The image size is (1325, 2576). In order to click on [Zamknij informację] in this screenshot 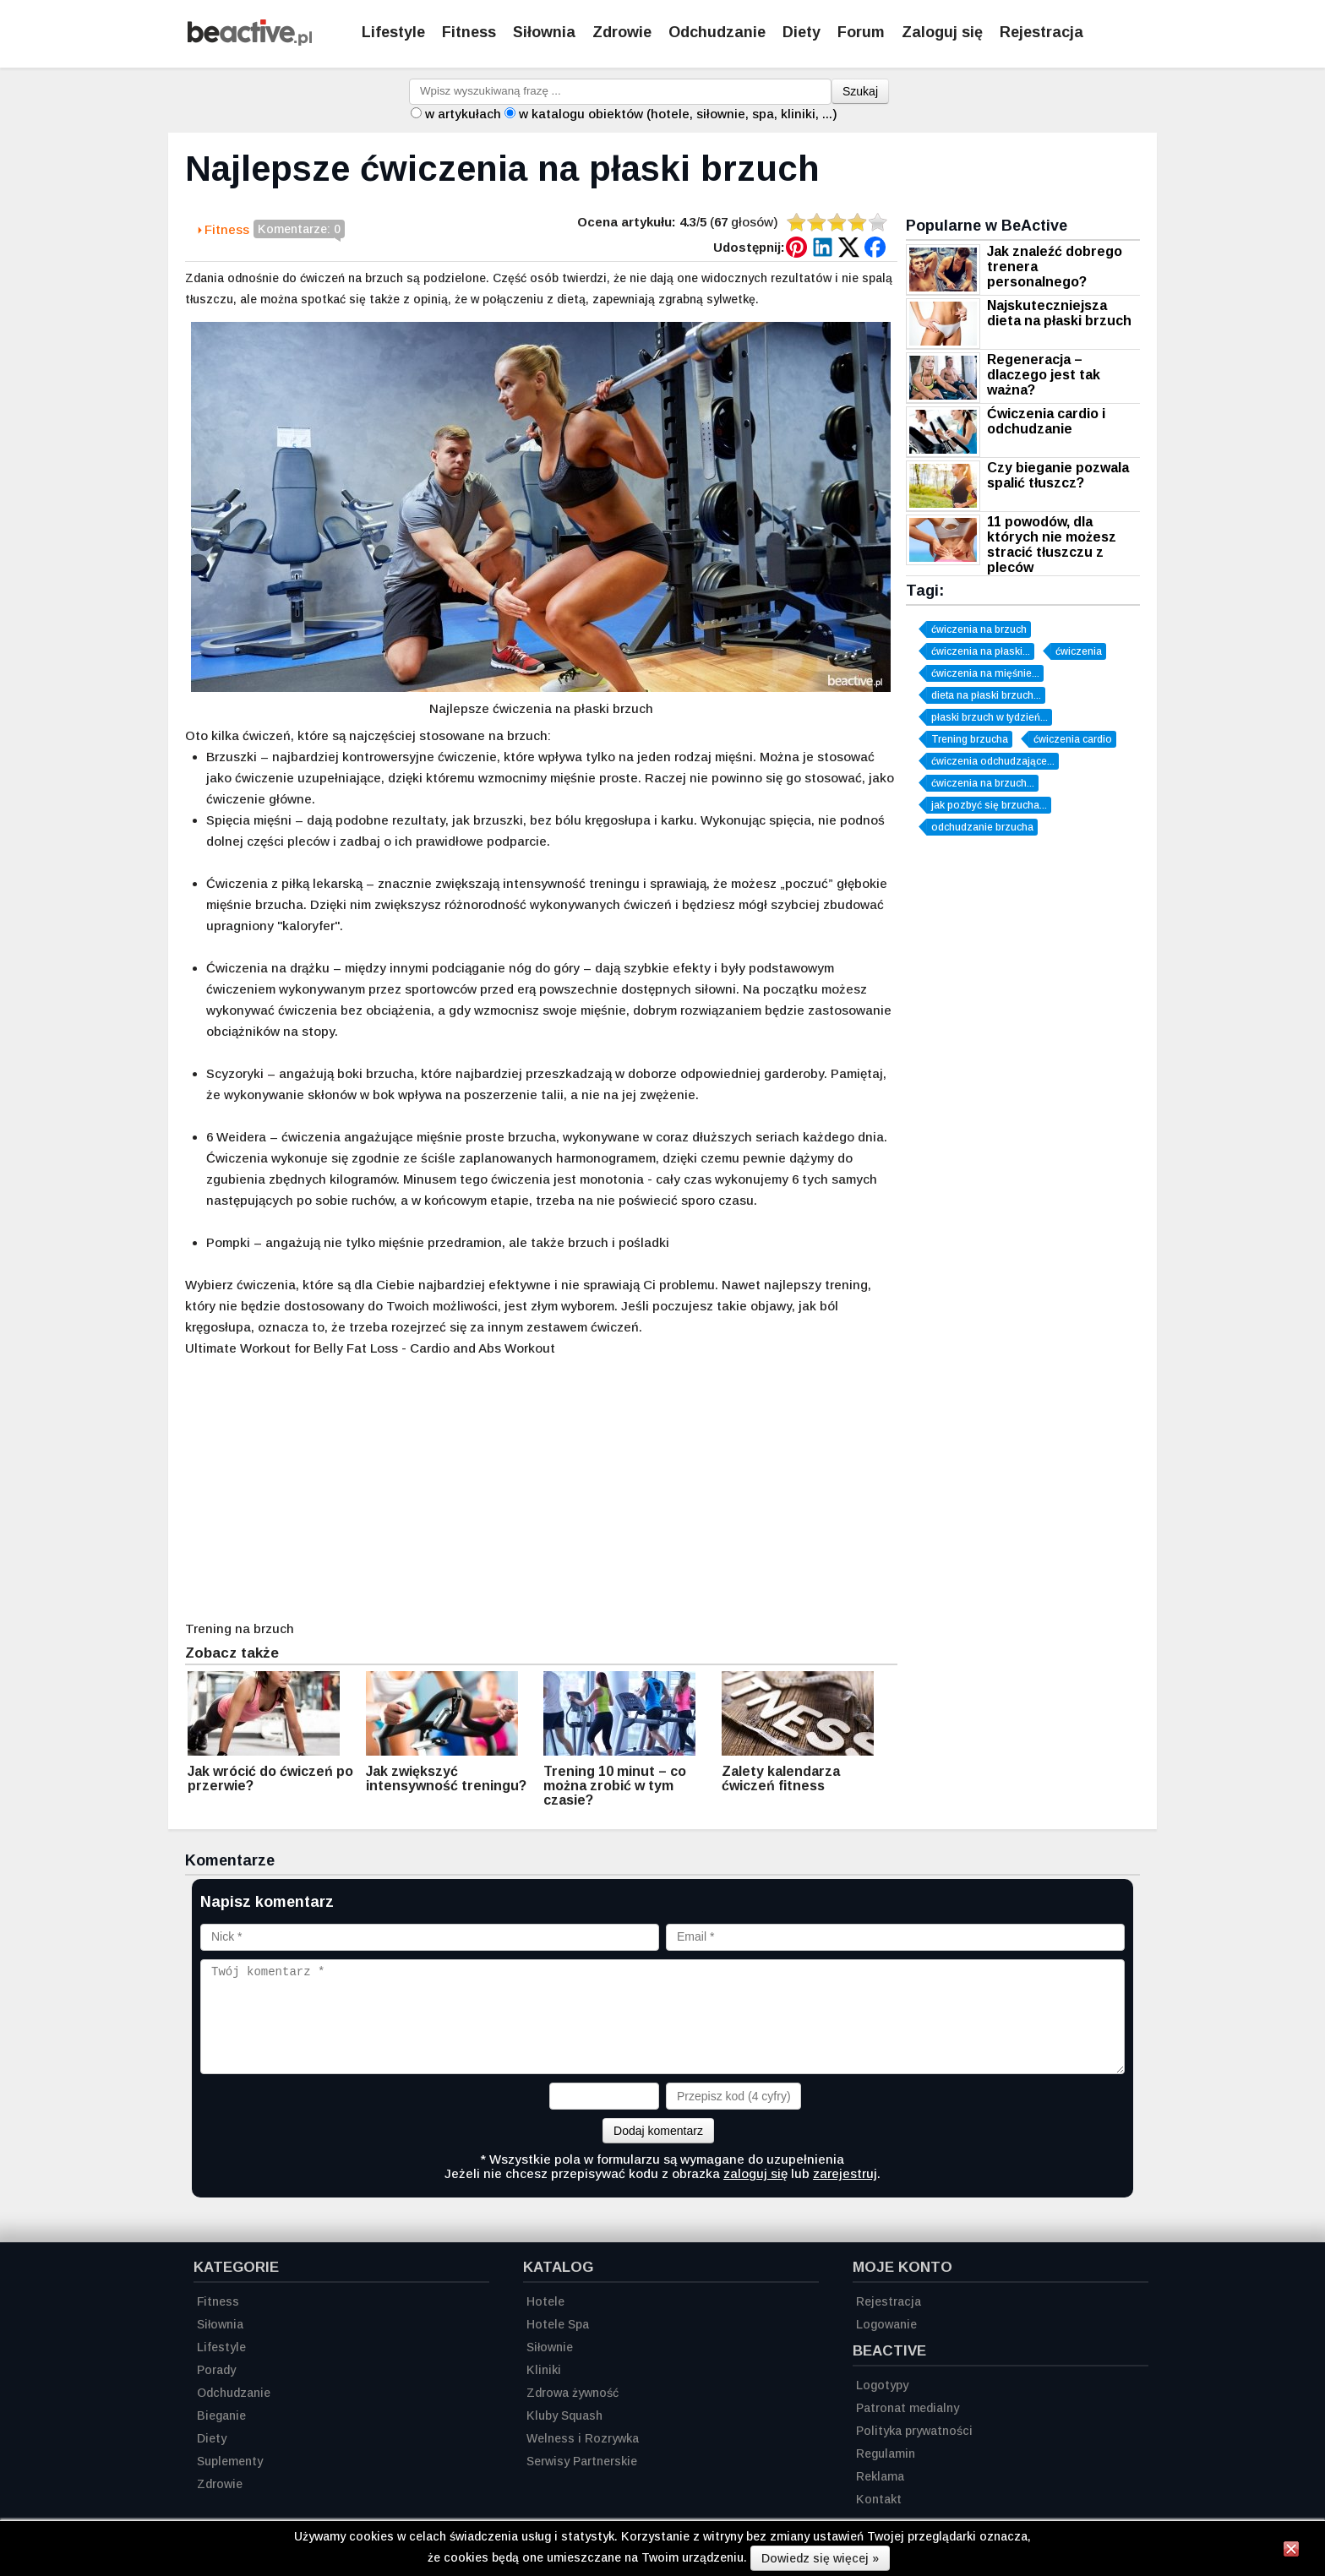, I will do `click(1291, 2551)`.